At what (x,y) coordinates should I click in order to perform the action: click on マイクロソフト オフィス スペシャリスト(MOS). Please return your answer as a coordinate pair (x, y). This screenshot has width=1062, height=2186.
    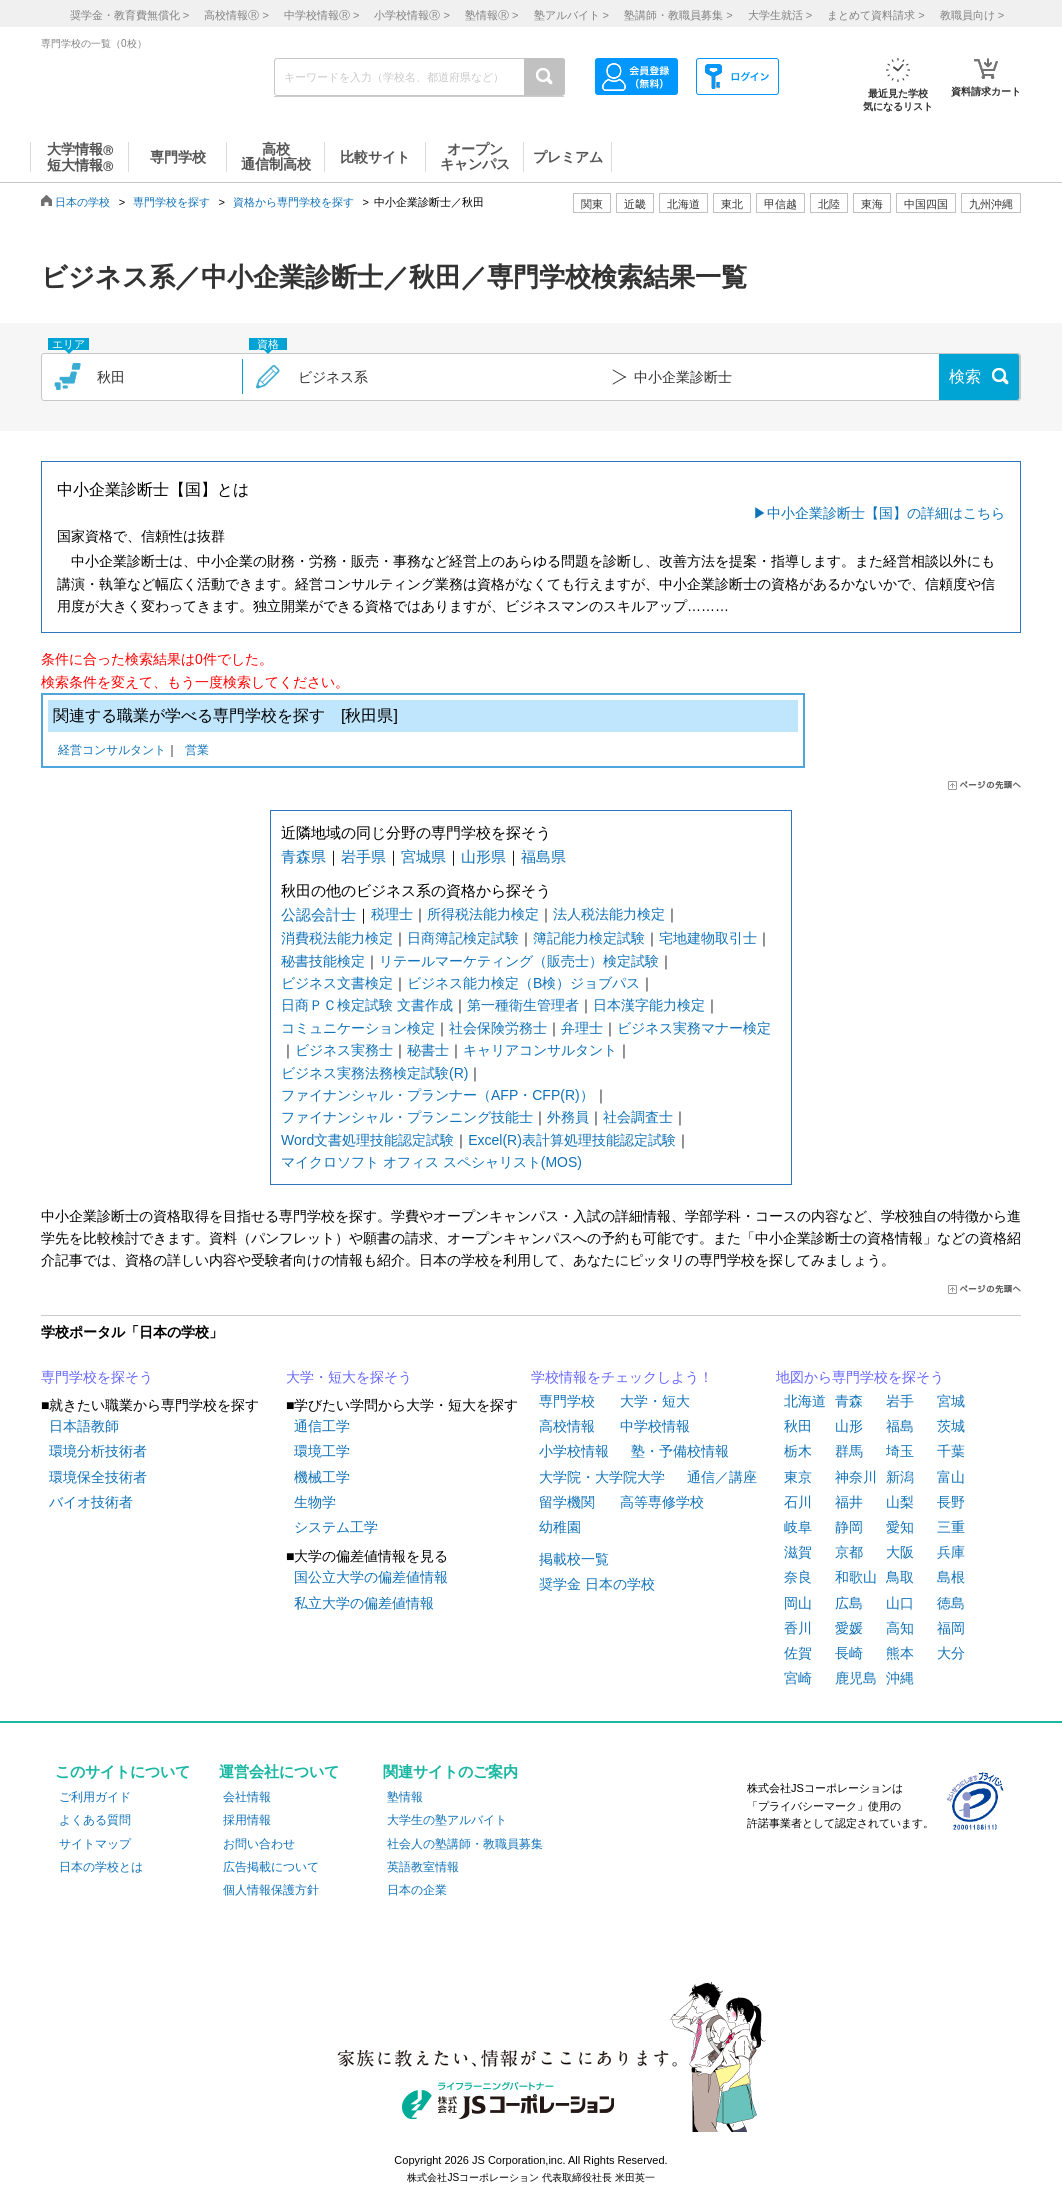
    Looking at the image, I should click on (431, 1162).